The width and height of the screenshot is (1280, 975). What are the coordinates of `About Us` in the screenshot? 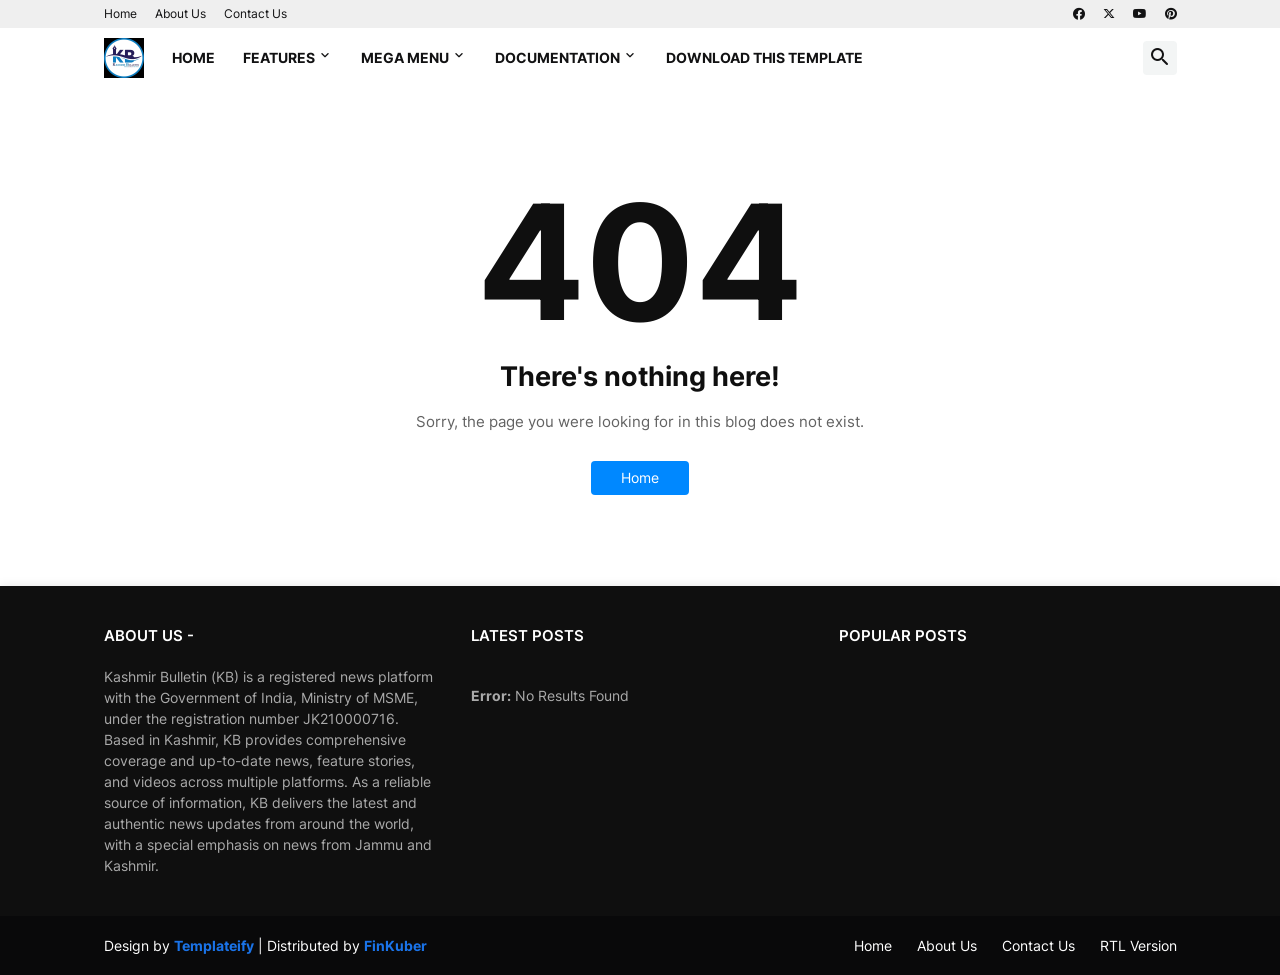 It's located at (180, 13).